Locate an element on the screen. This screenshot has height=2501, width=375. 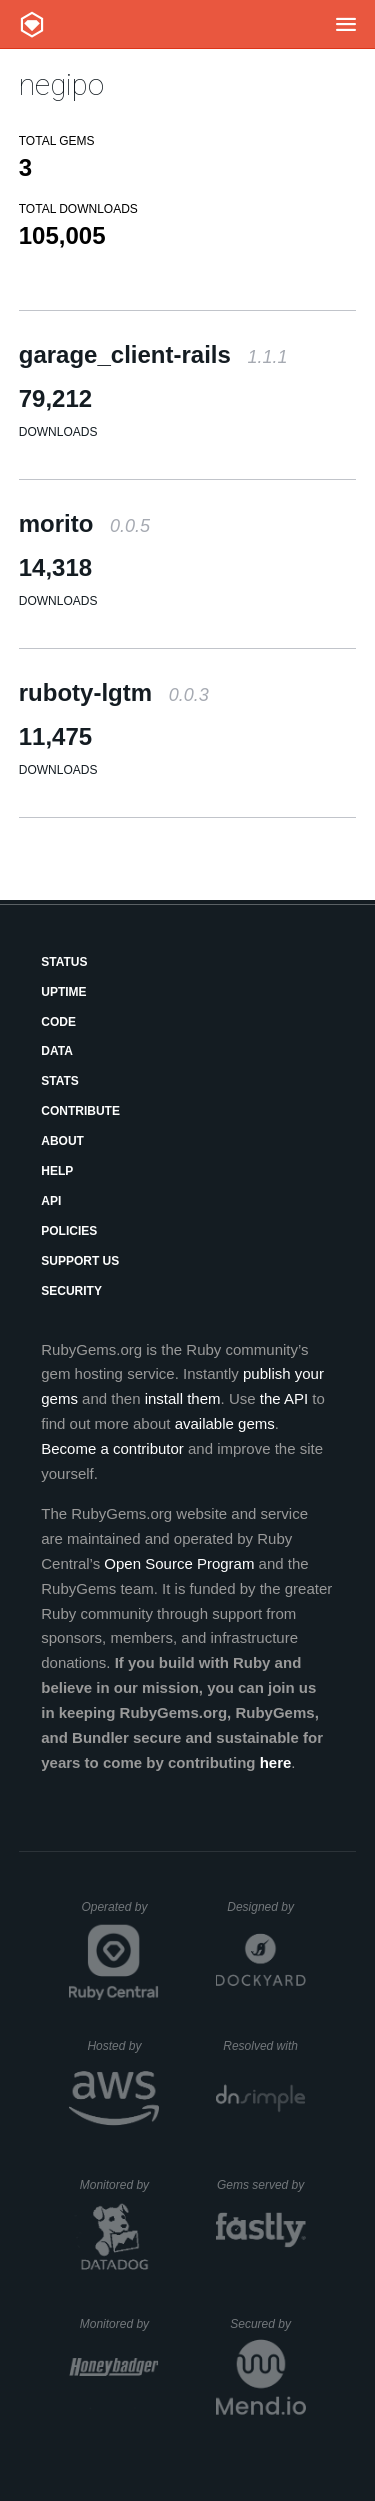
Status is located at coordinates (64, 962).